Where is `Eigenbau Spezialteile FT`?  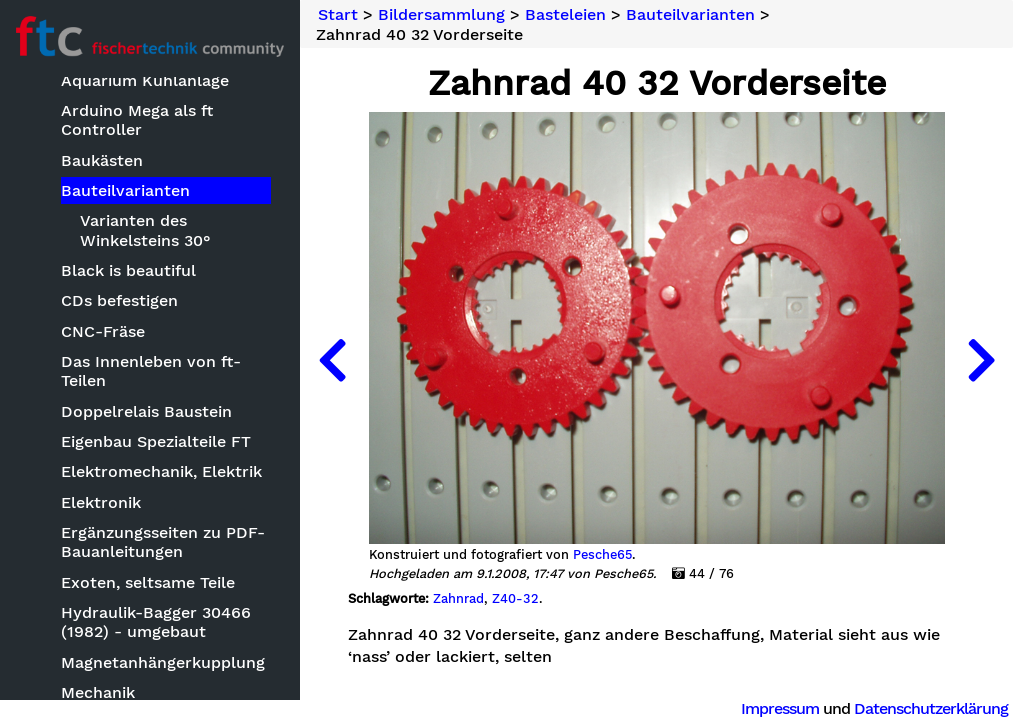
Eigenbau Spezialteile FT is located at coordinates (156, 441).